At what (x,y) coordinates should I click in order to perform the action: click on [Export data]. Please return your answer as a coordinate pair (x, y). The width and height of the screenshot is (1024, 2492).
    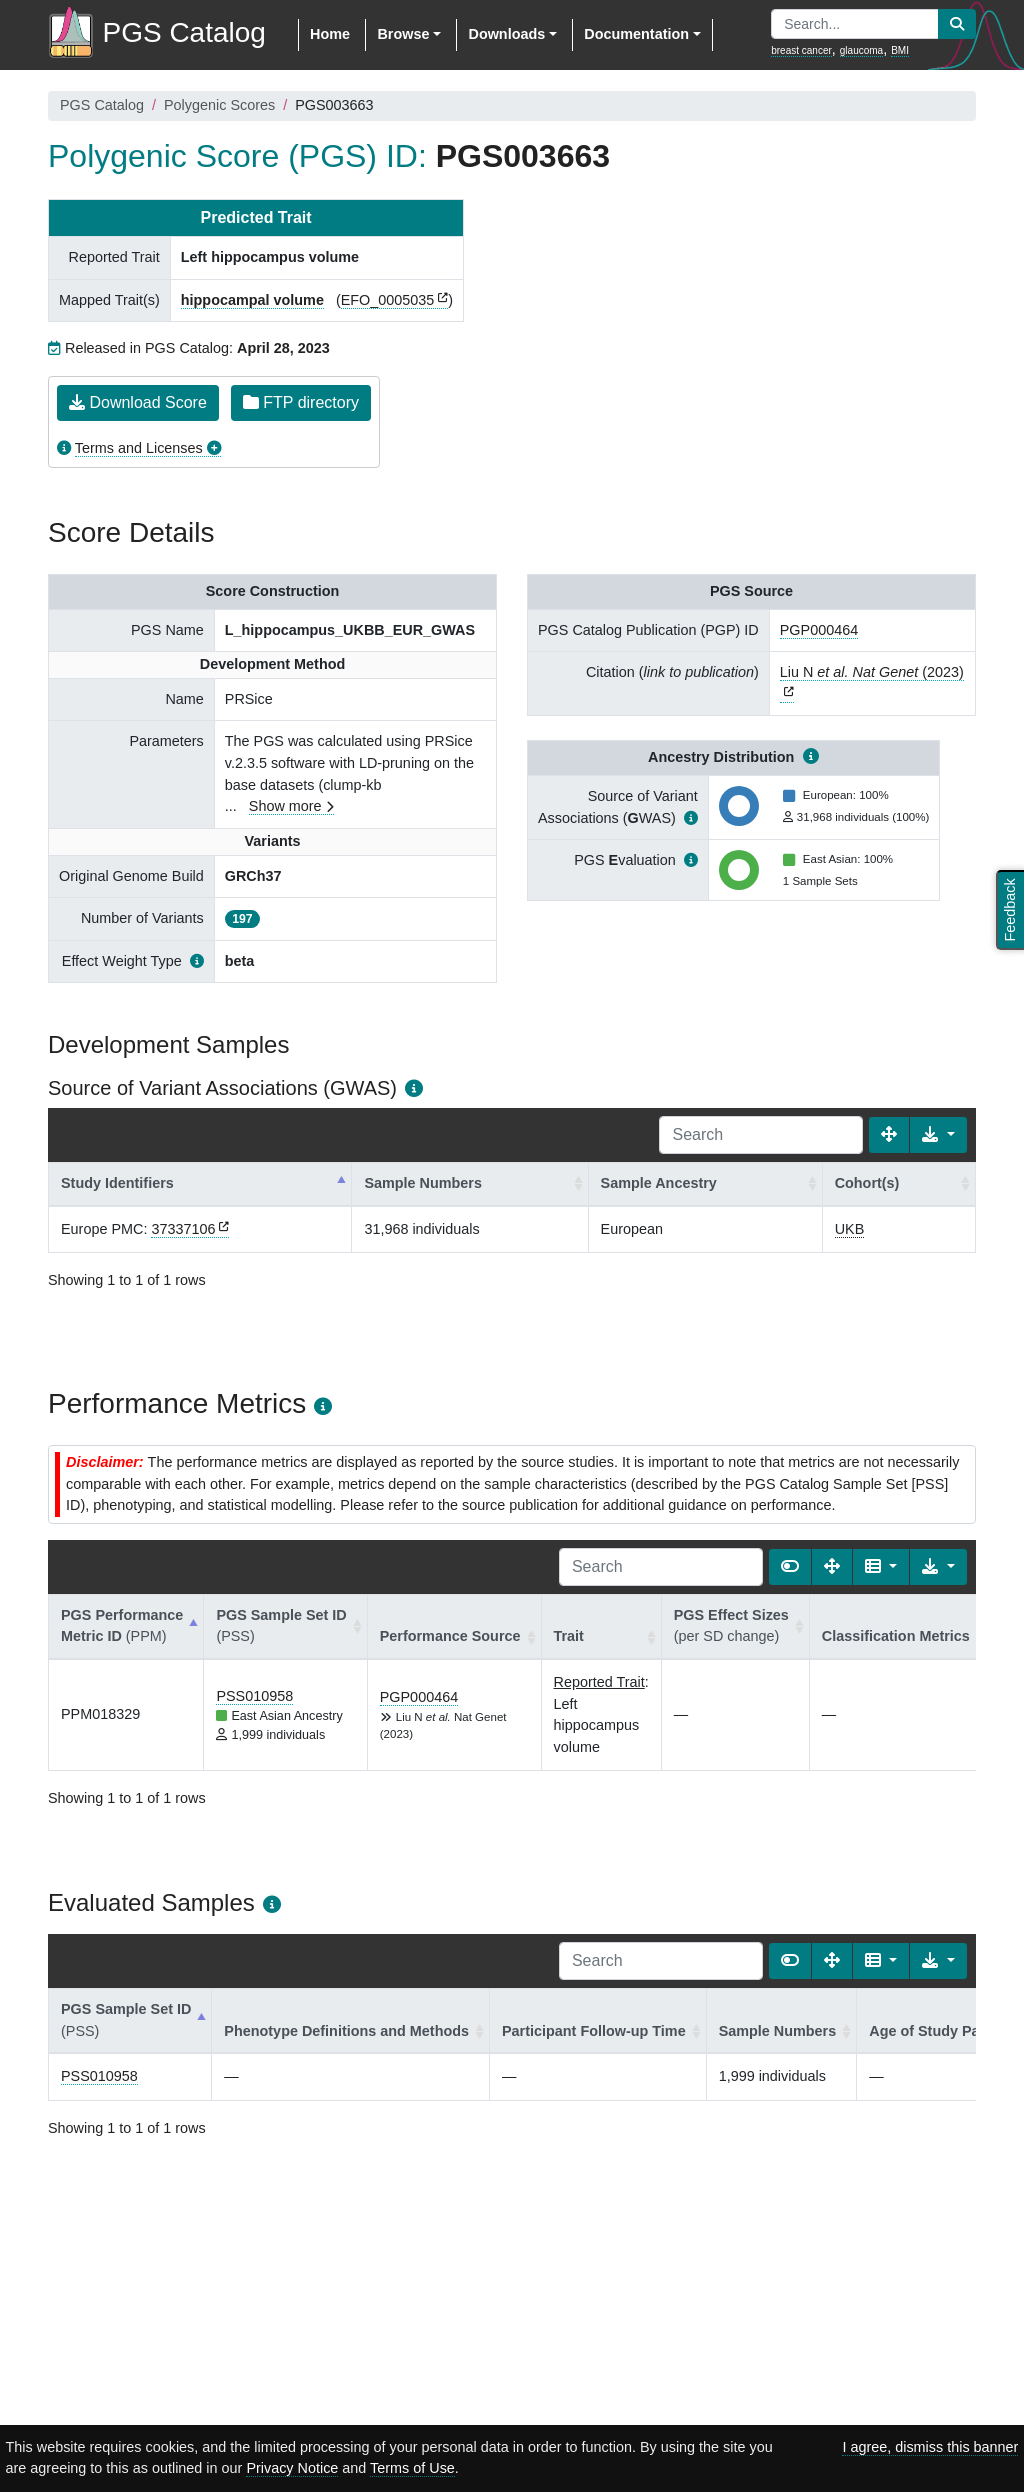
    Looking at the image, I should click on (938, 1135).